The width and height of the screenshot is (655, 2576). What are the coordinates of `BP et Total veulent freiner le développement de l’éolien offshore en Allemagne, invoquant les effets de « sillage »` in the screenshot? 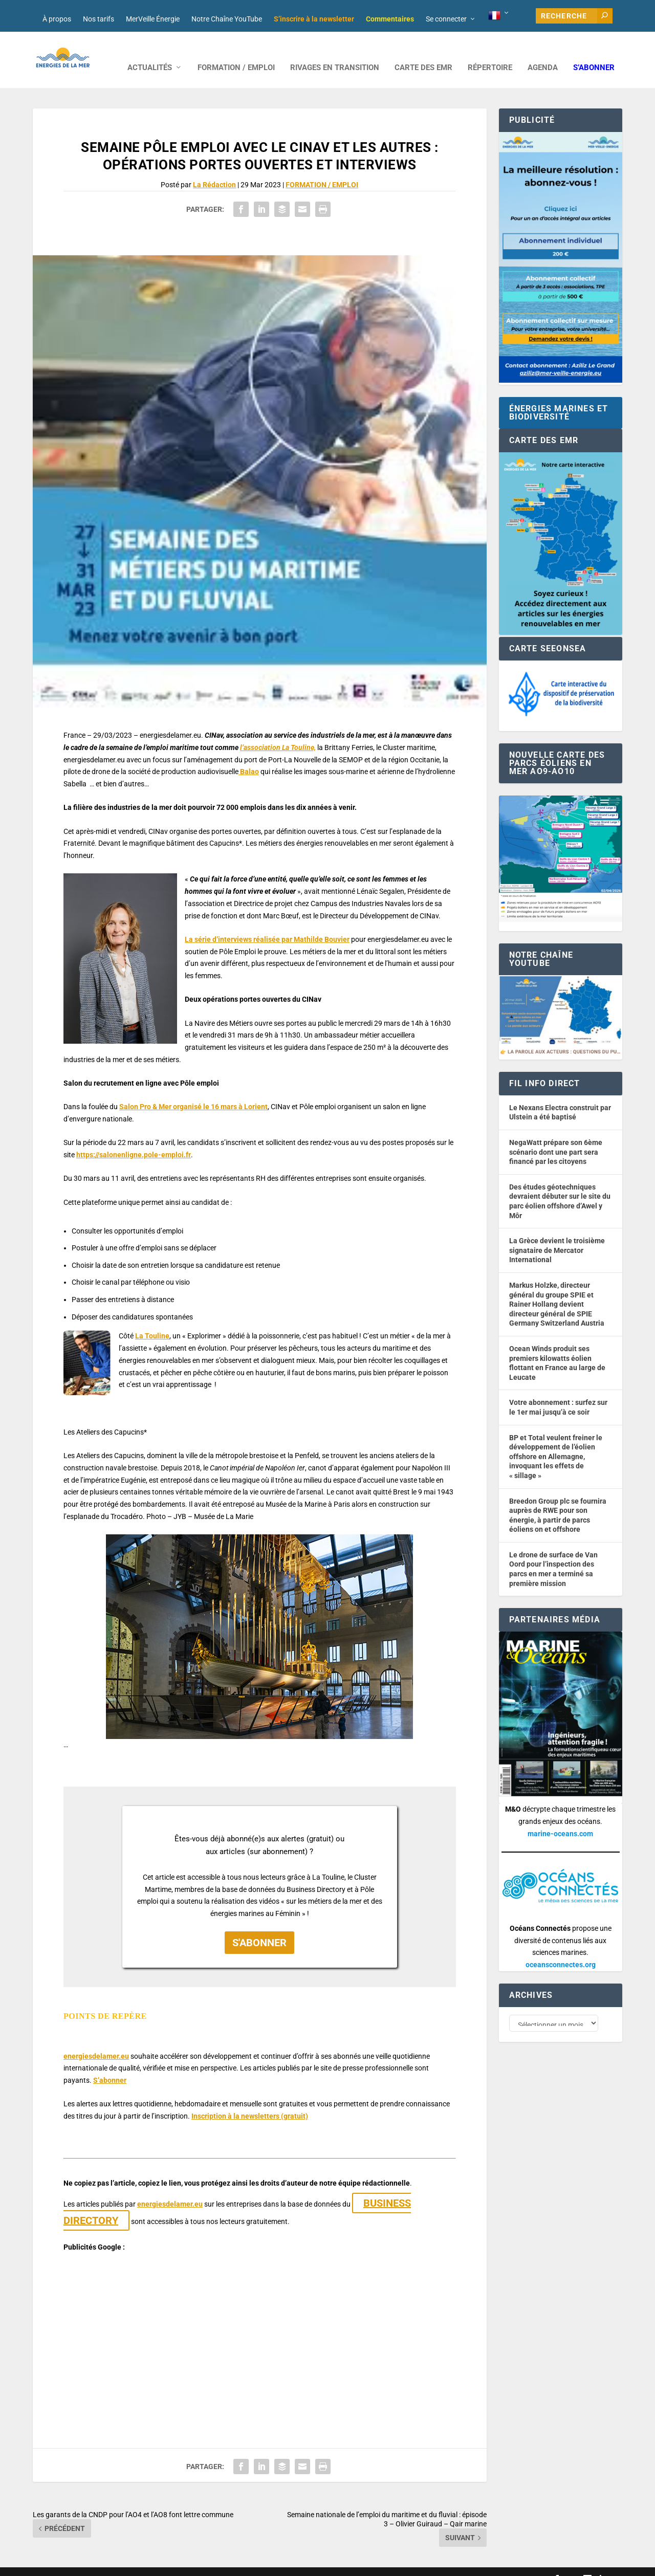 It's located at (555, 1441).